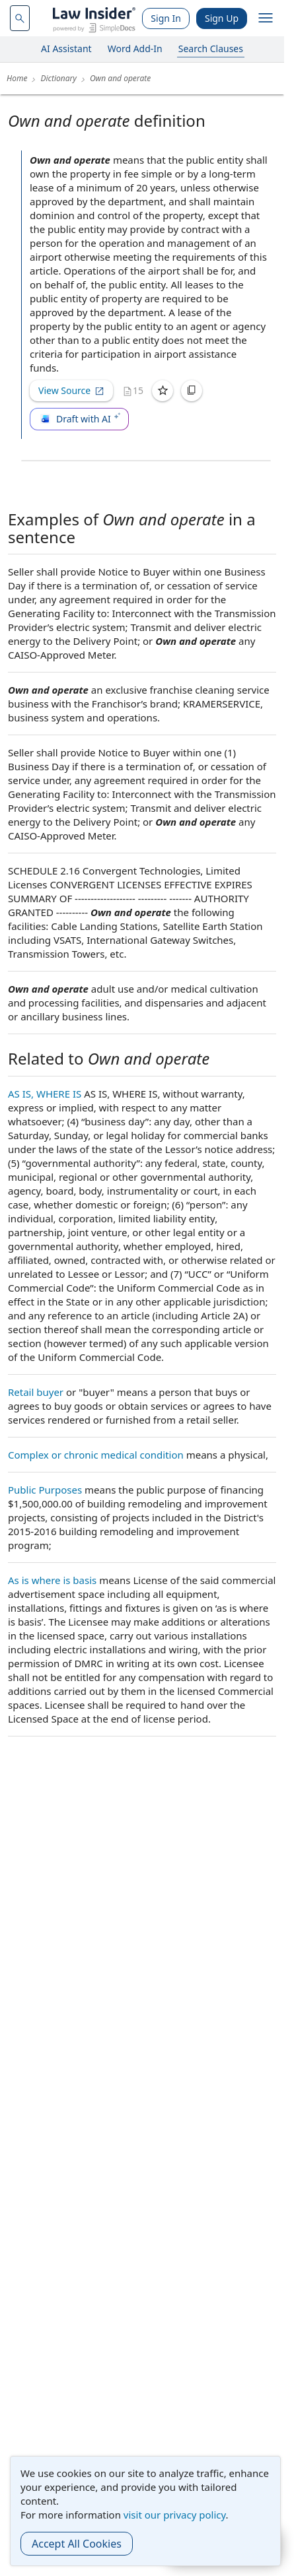 The image size is (294, 2576). Describe the element at coordinates (45, 1489) in the screenshot. I see `Public Purposes` at that location.